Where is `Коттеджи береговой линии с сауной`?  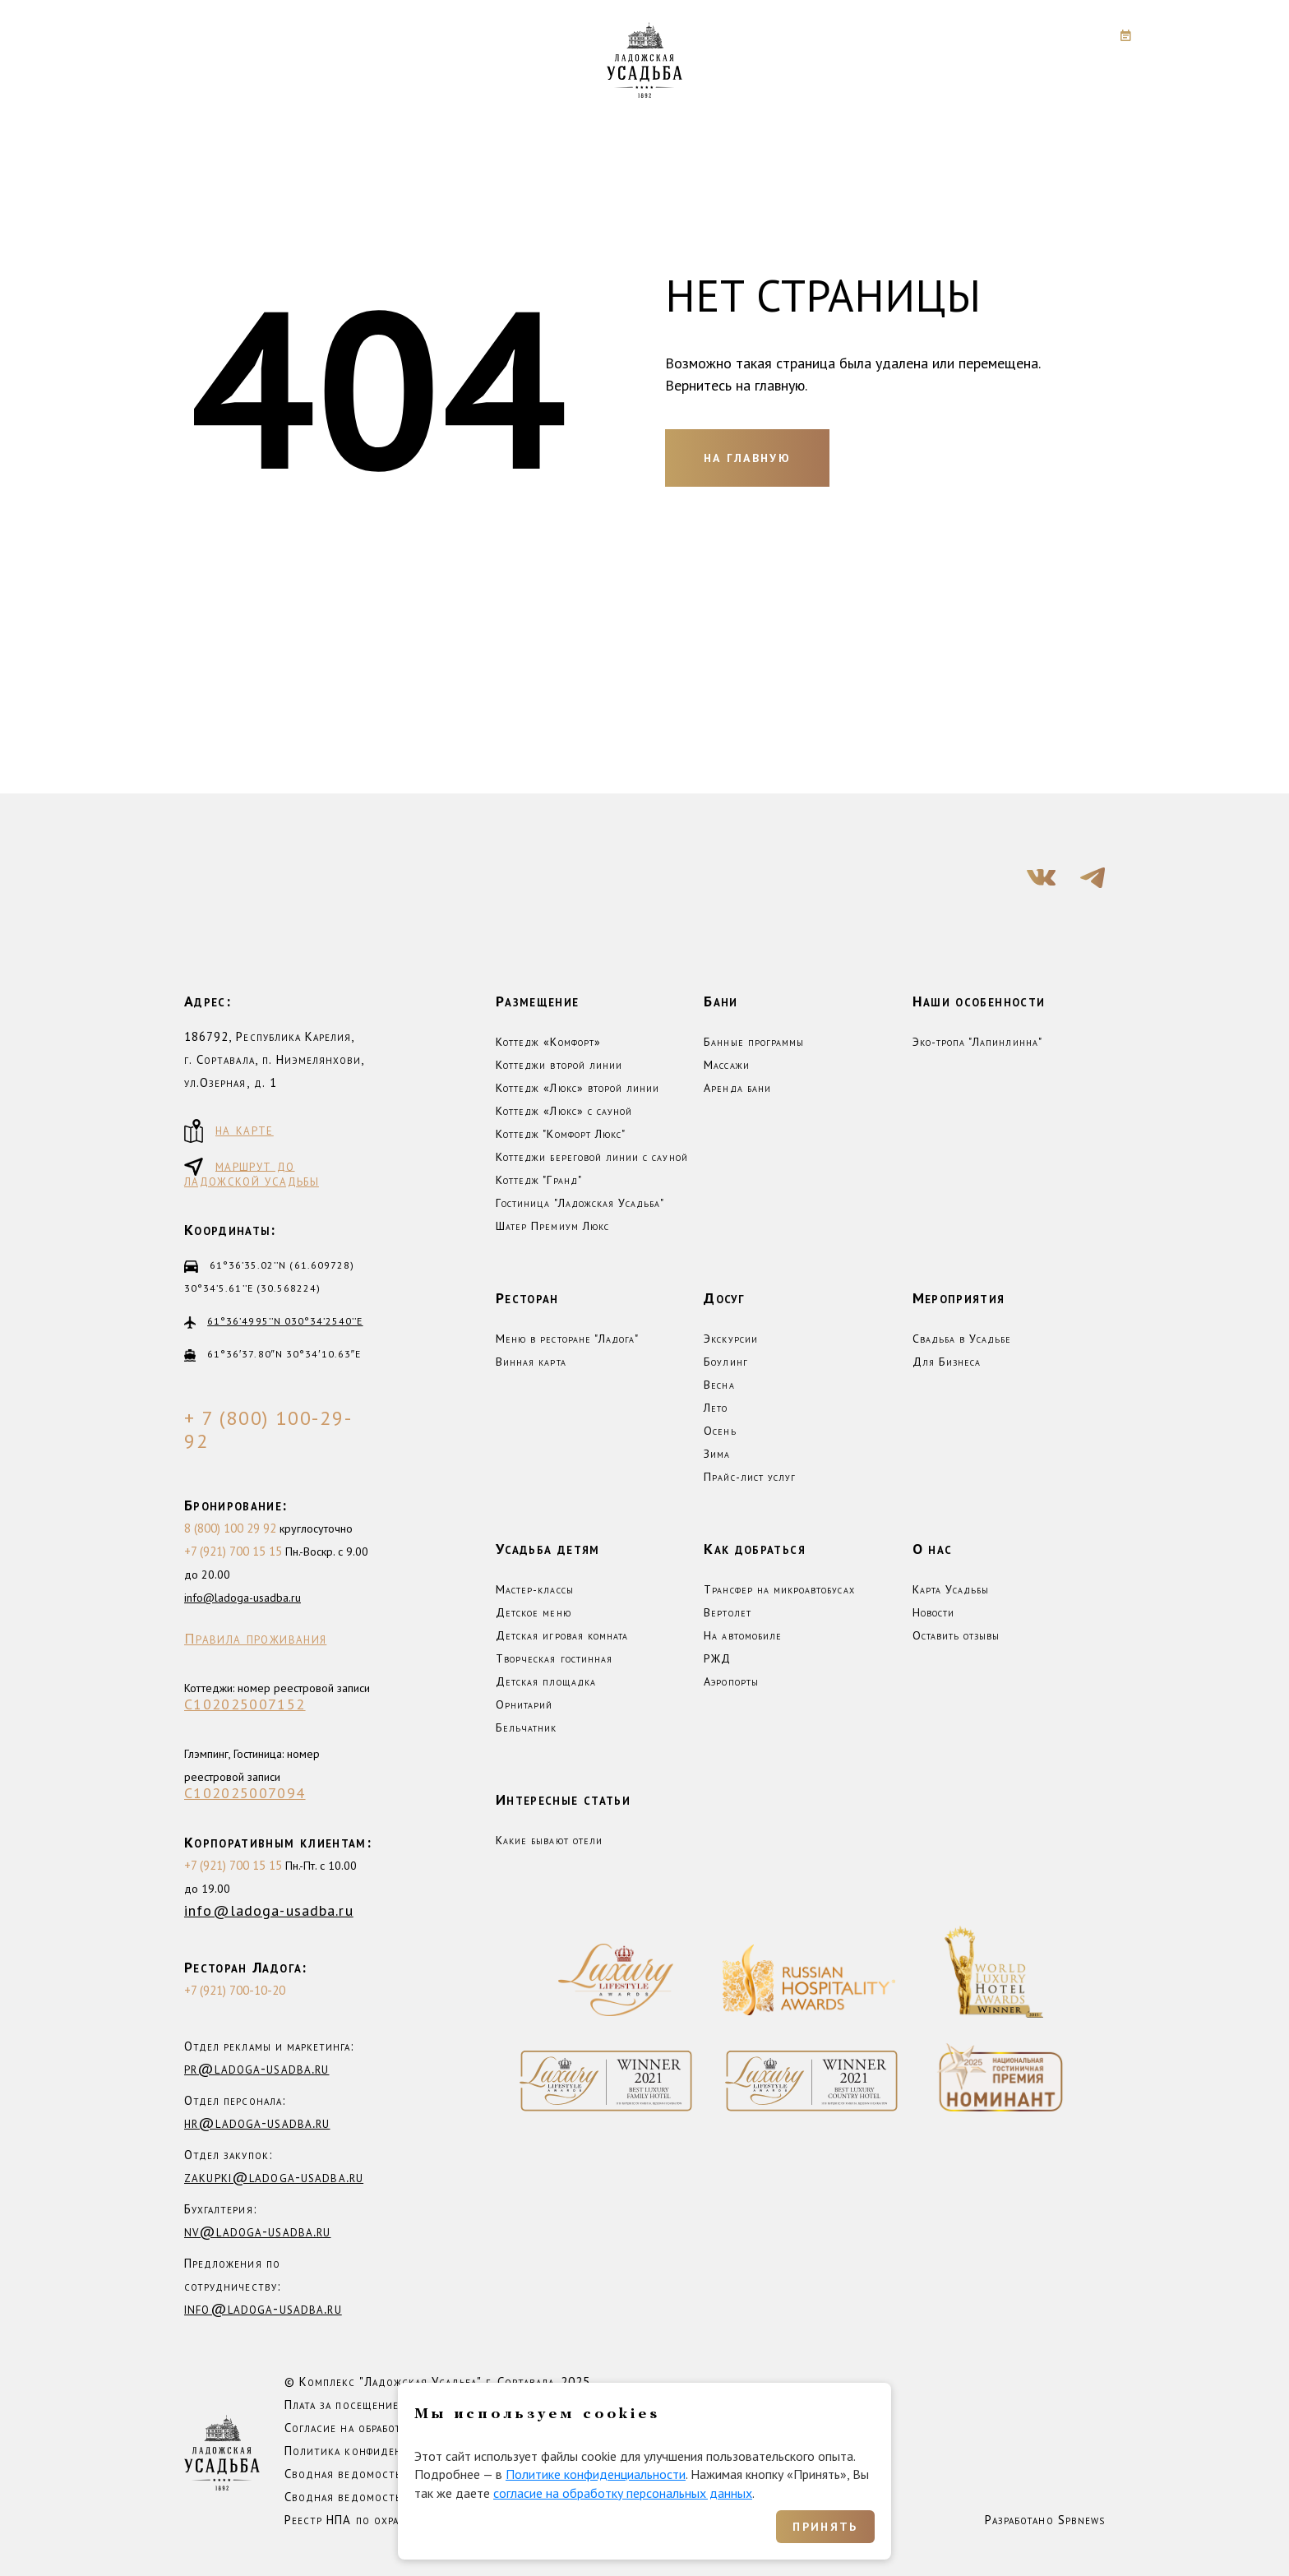 Коттеджи береговой линии с сауной is located at coordinates (592, 1156).